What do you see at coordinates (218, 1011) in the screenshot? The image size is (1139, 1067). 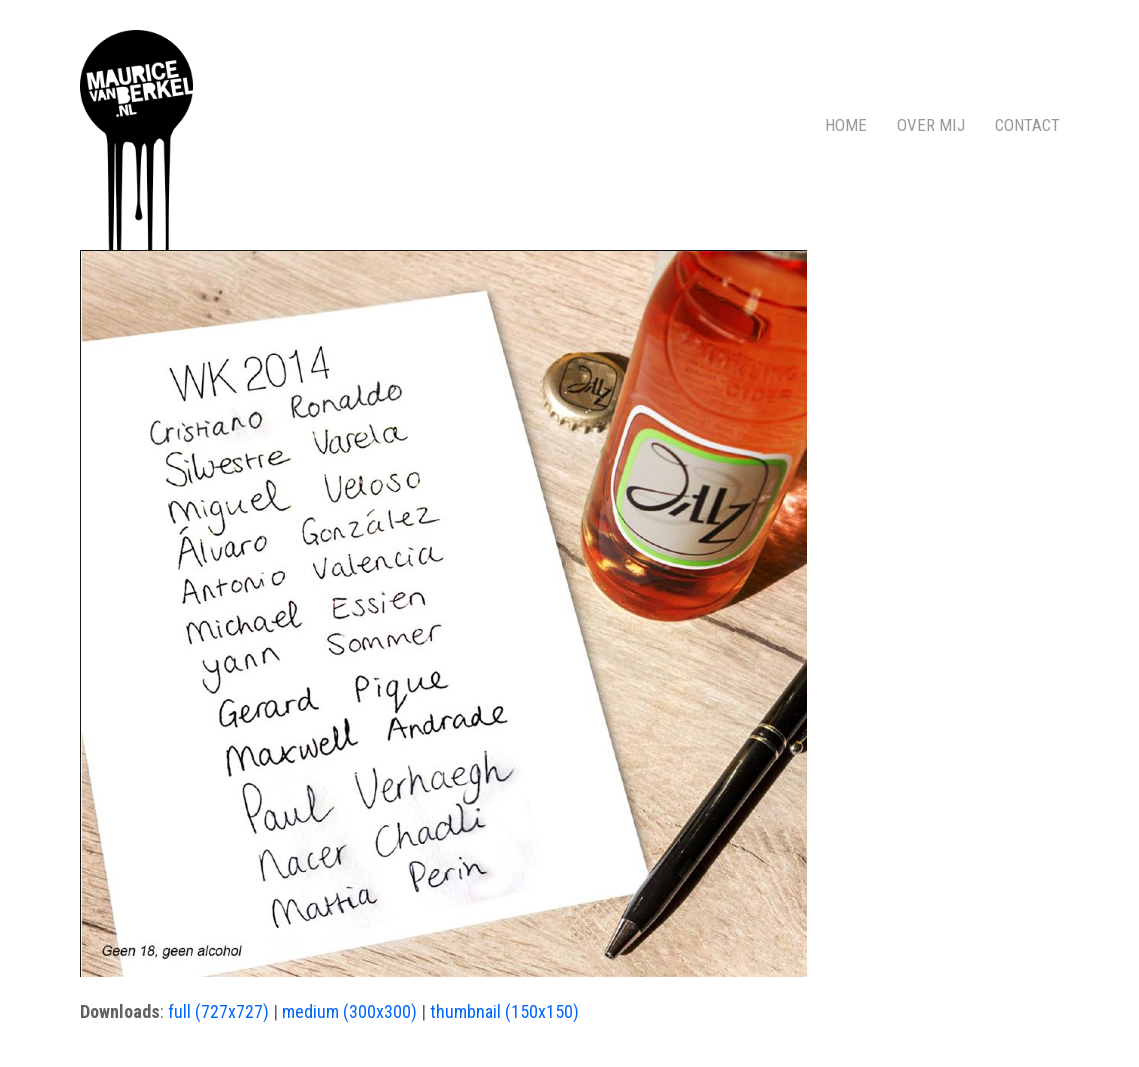 I see `full (727x727)` at bounding box center [218, 1011].